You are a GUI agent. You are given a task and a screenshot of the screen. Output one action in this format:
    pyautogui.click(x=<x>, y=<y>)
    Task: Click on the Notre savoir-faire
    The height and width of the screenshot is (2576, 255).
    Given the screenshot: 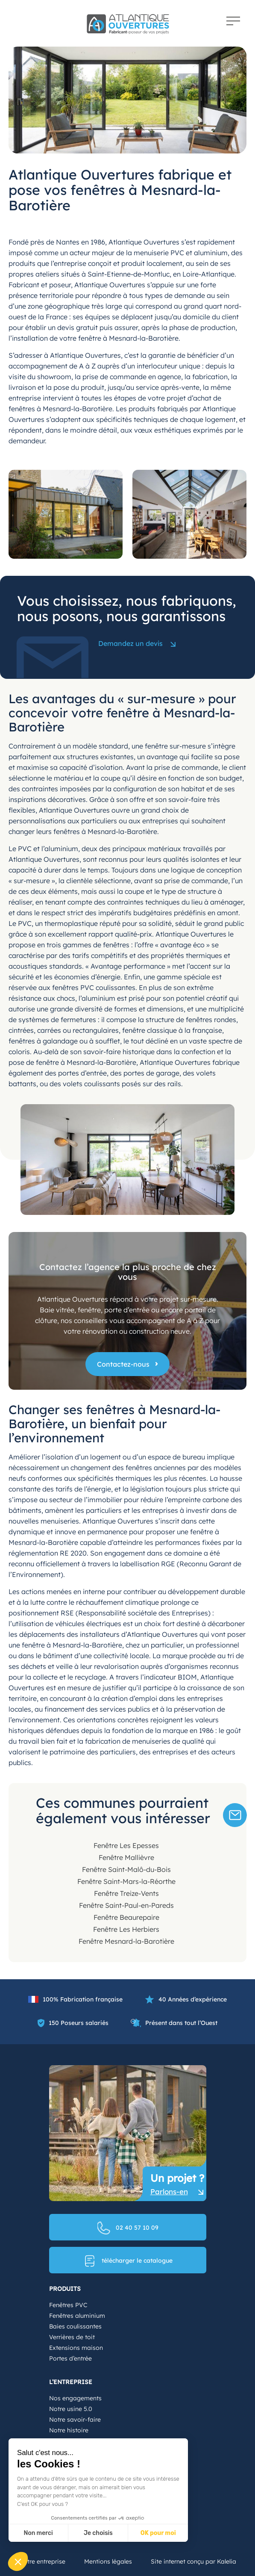 What is the action you would take?
    pyautogui.click(x=75, y=2419)
    